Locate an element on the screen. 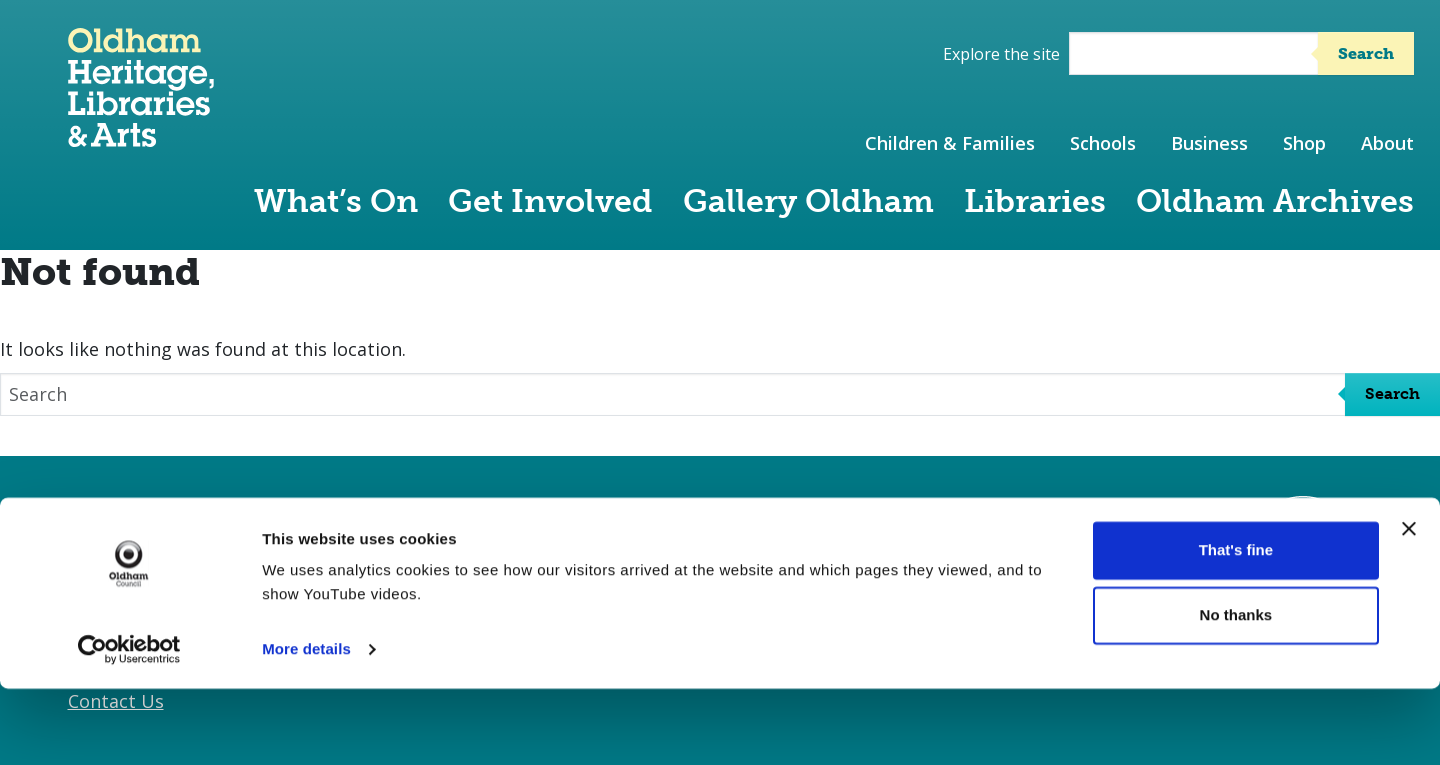 Image resolution: width=1440 pixels, height=765 pixels. Get Involved is located at coordinates (550, 201).